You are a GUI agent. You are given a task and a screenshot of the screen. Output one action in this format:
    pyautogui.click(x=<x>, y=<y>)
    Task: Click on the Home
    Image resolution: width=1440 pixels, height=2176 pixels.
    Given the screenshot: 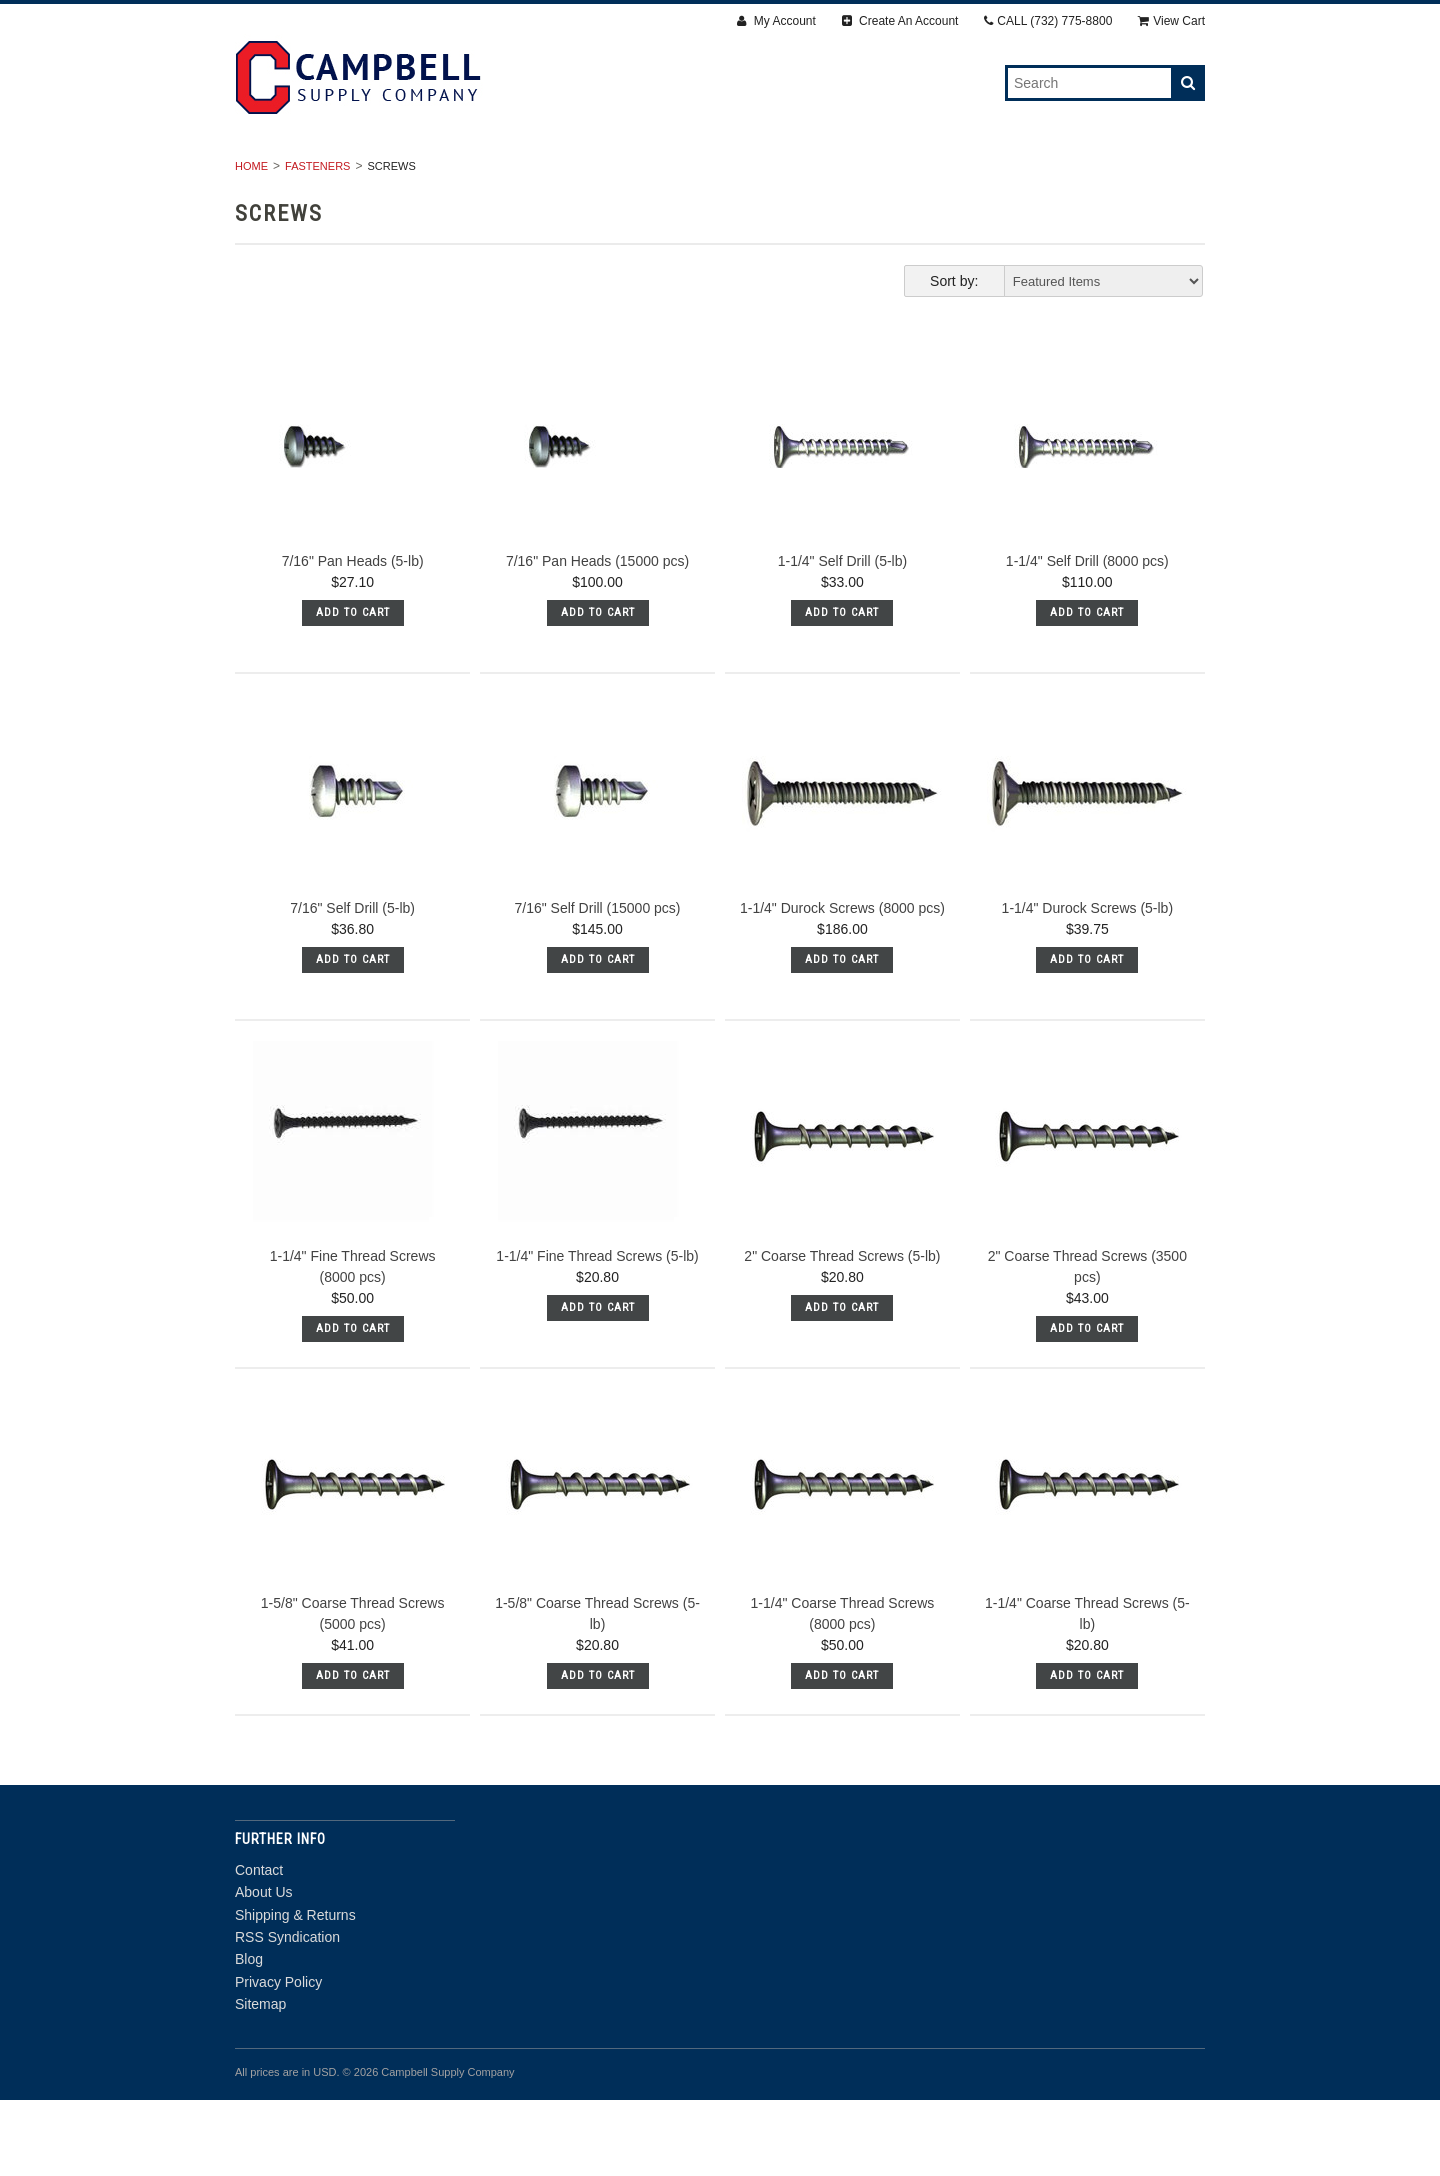 What is the action you would take?
    pyautogui.click(x=251, y=242)
    